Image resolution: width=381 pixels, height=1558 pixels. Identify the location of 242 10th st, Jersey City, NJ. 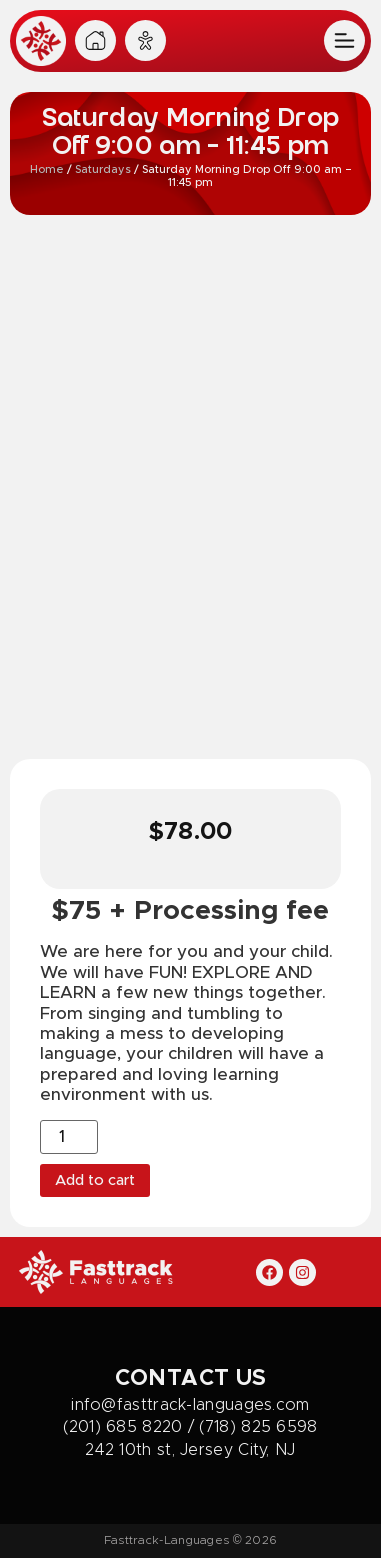
(190, 1450).